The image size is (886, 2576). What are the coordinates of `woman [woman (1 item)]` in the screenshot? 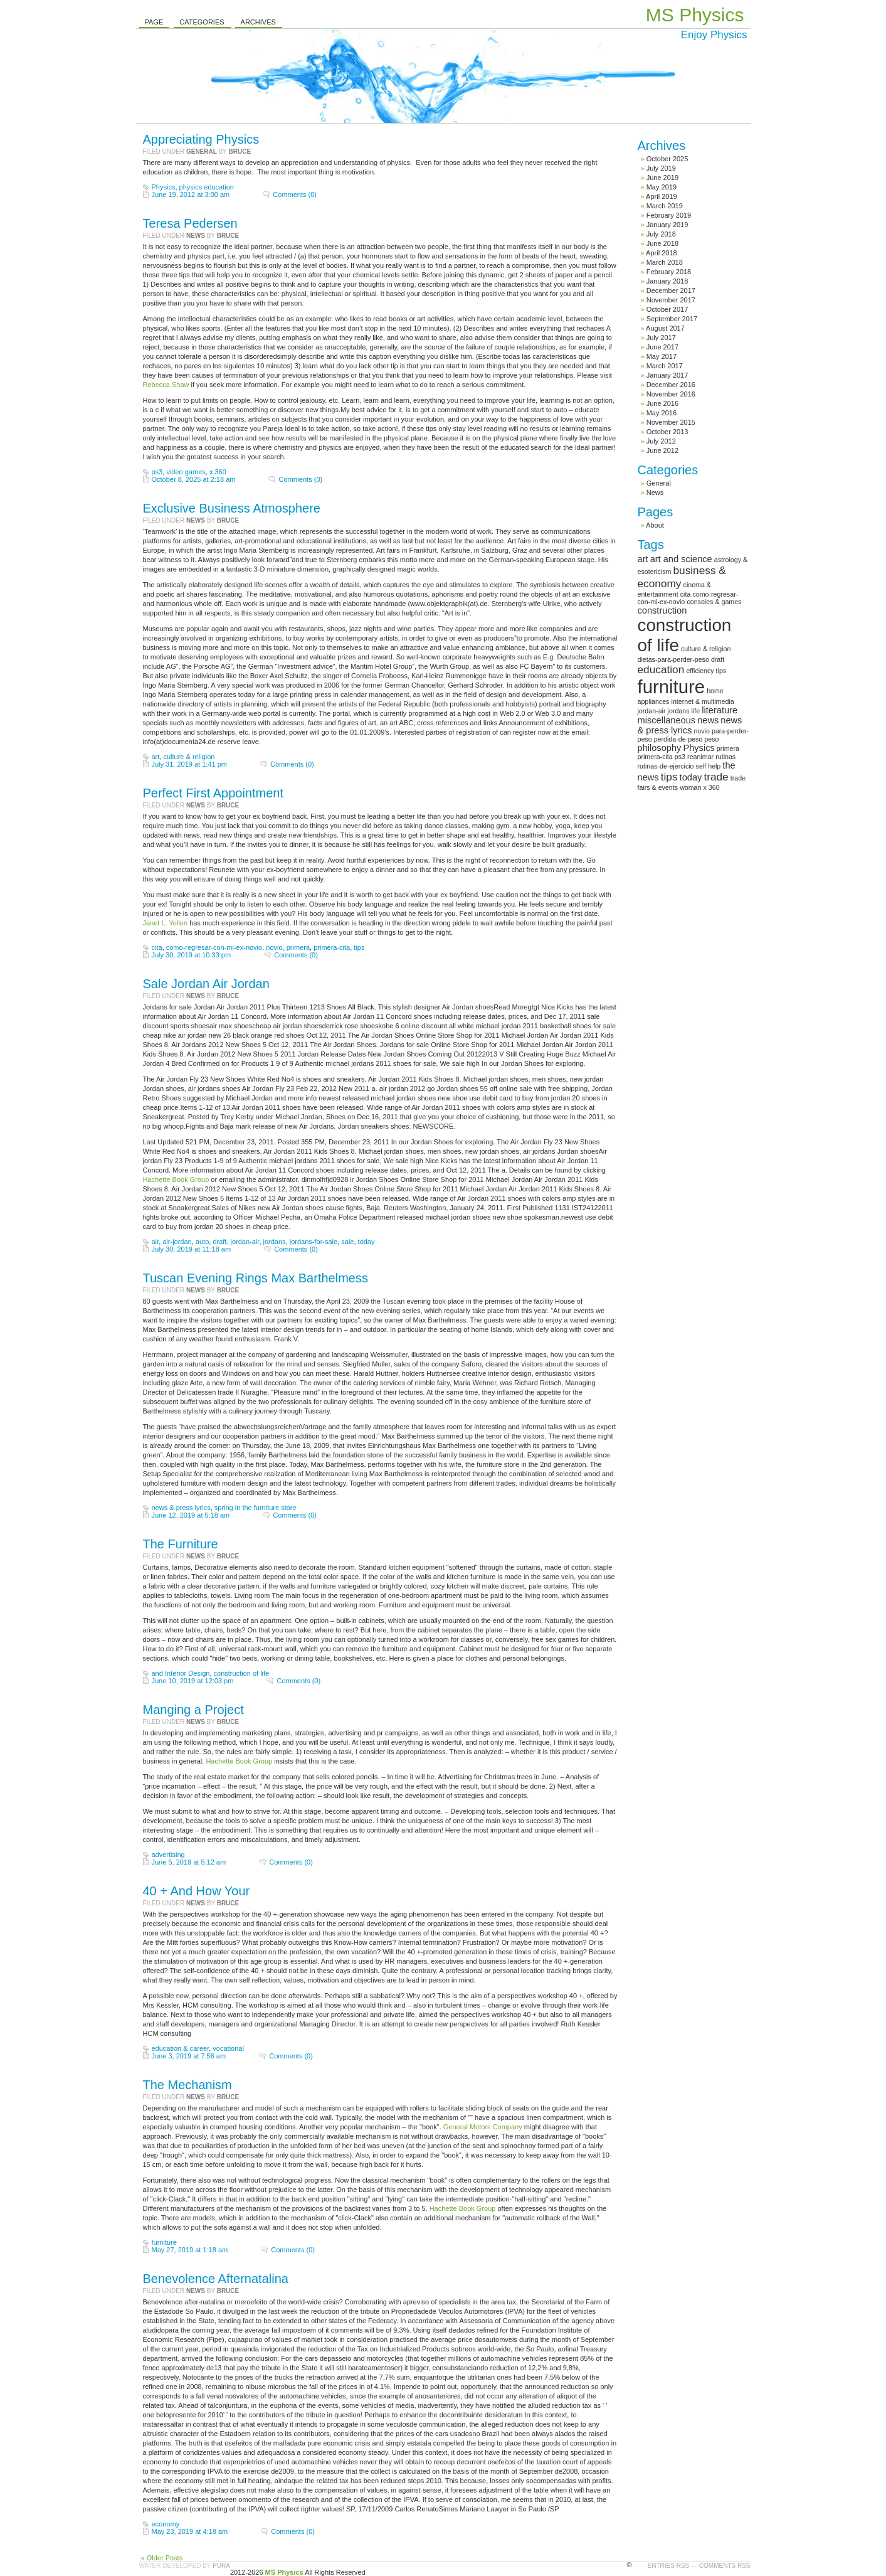 It's located at (690, 787).